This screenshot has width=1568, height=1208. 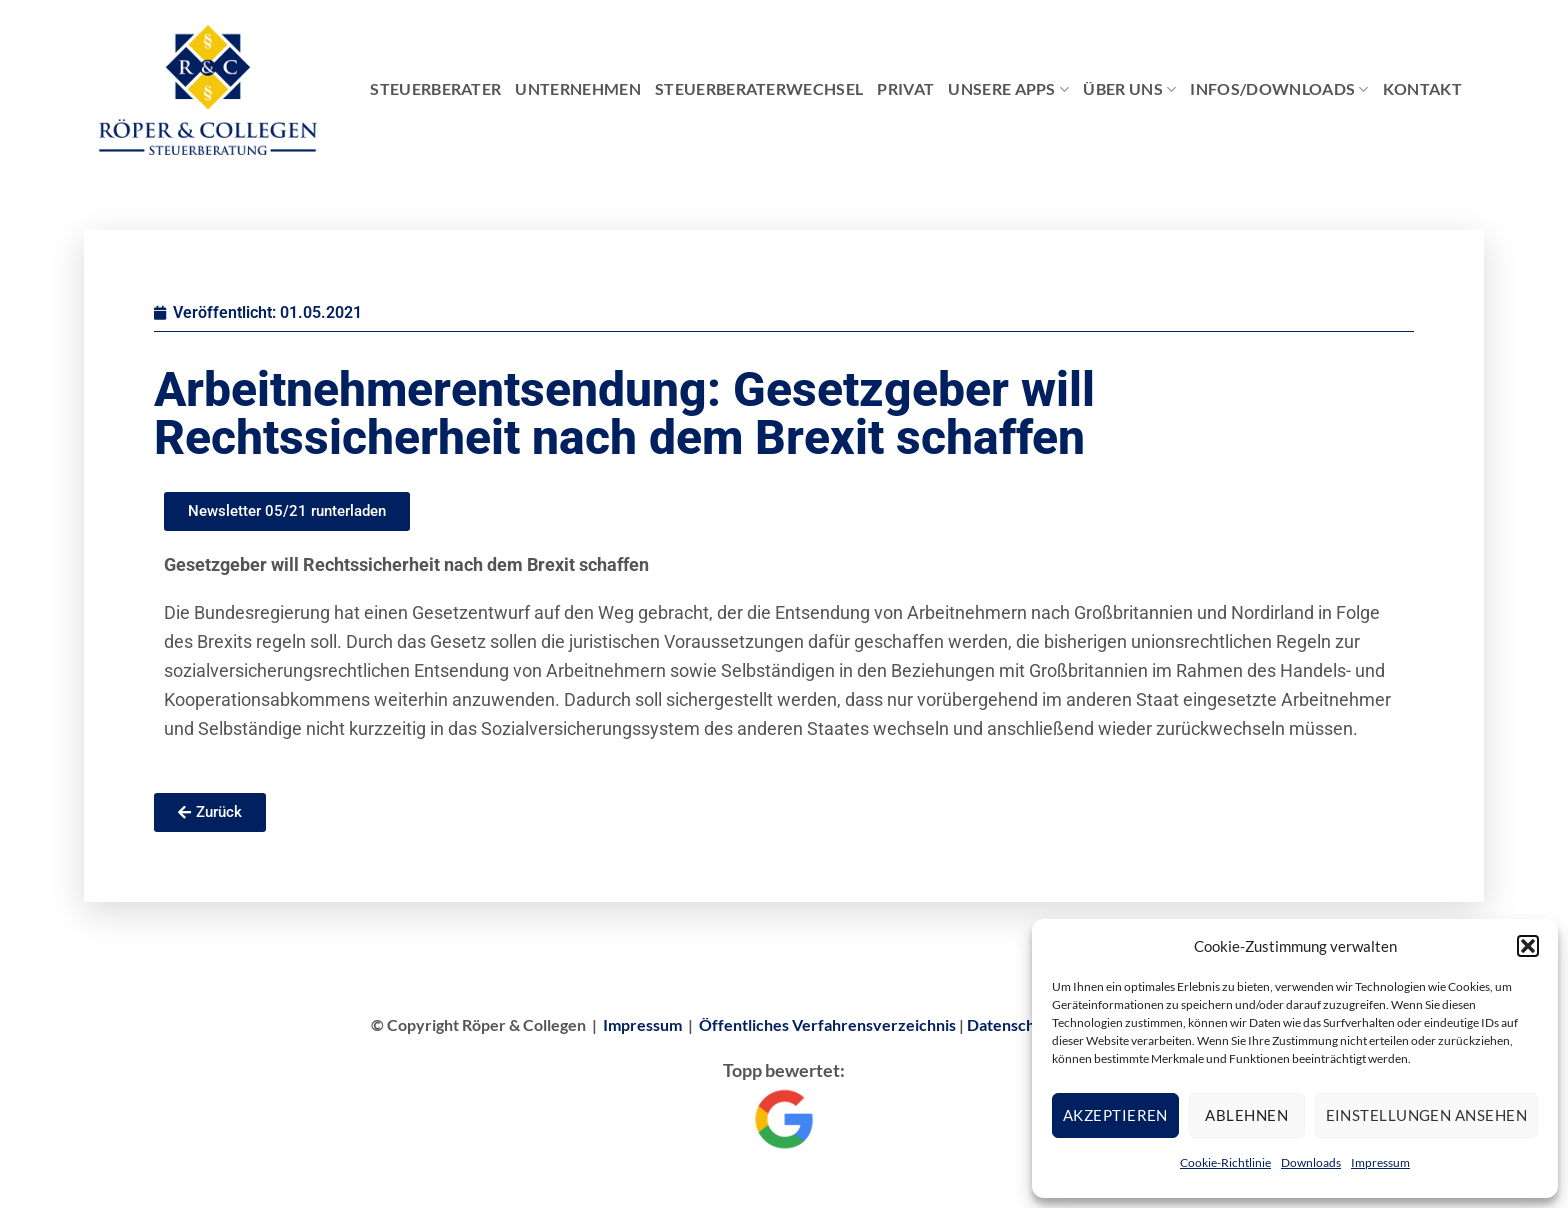 I want to click on Downloads, so click(x=1311, y=1162).